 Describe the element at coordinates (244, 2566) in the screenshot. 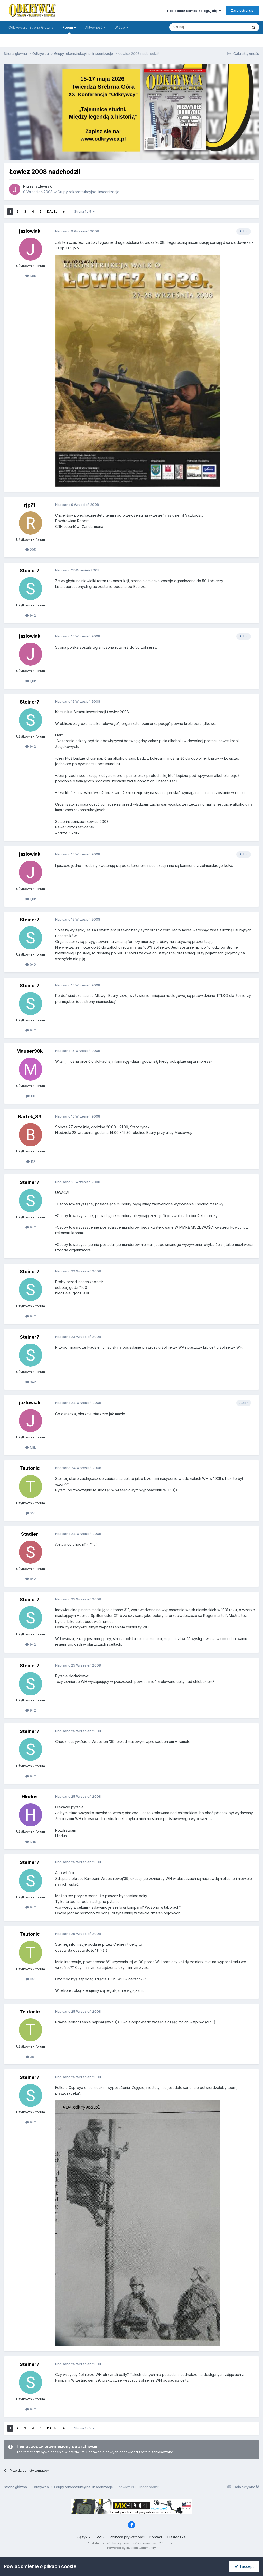

I see `I accept` at that location.